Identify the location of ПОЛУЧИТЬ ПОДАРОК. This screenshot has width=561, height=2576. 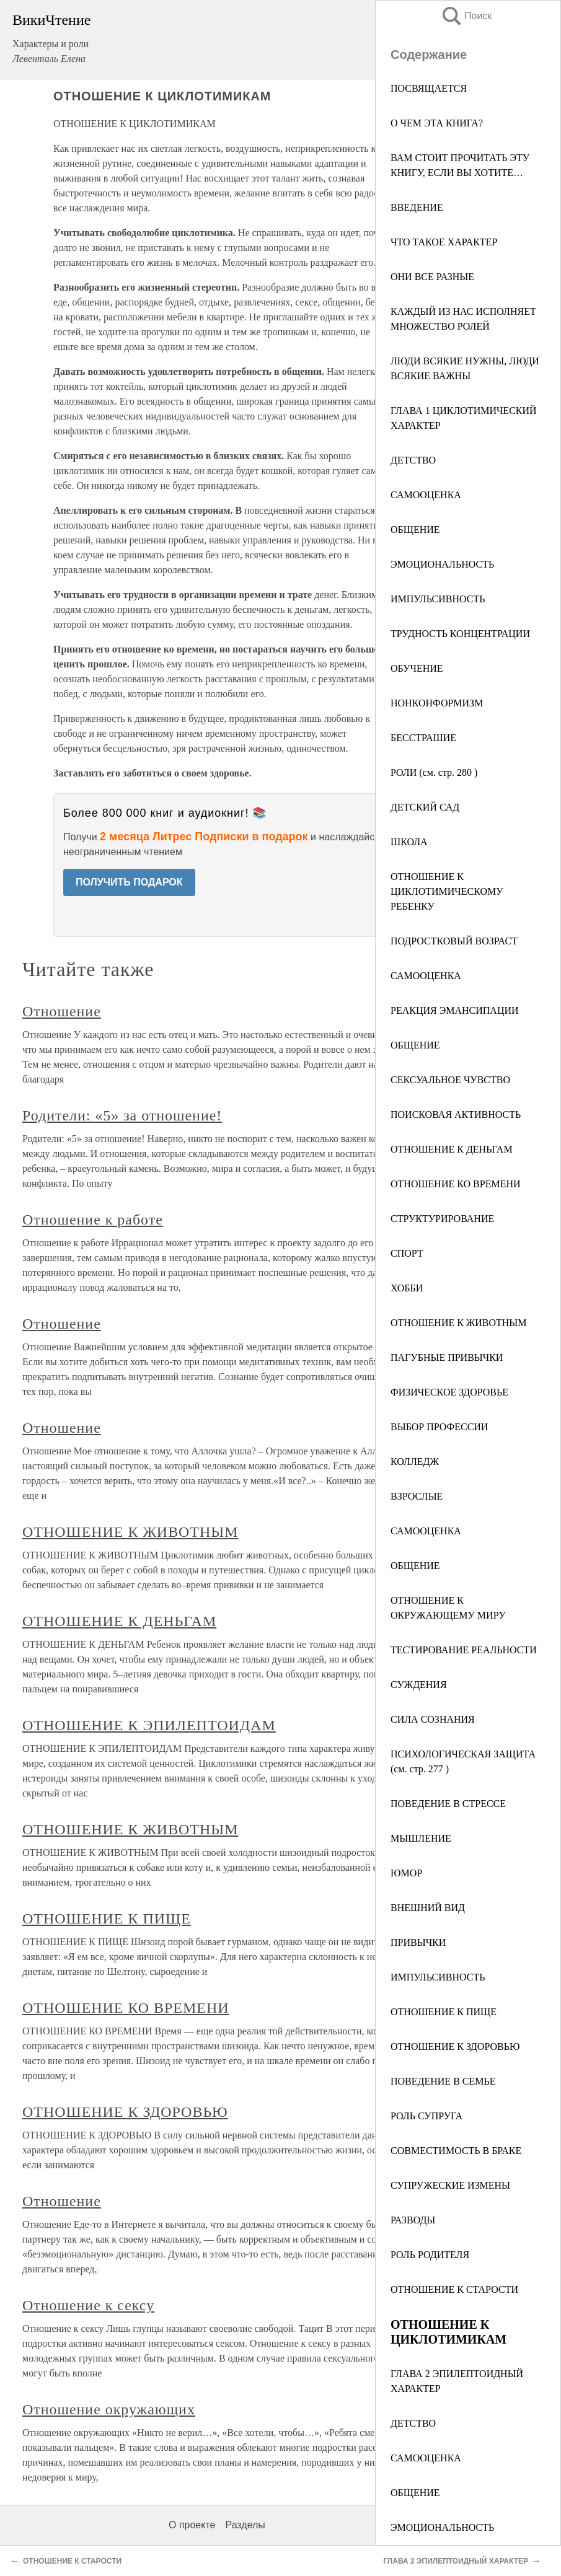
(129, 882).